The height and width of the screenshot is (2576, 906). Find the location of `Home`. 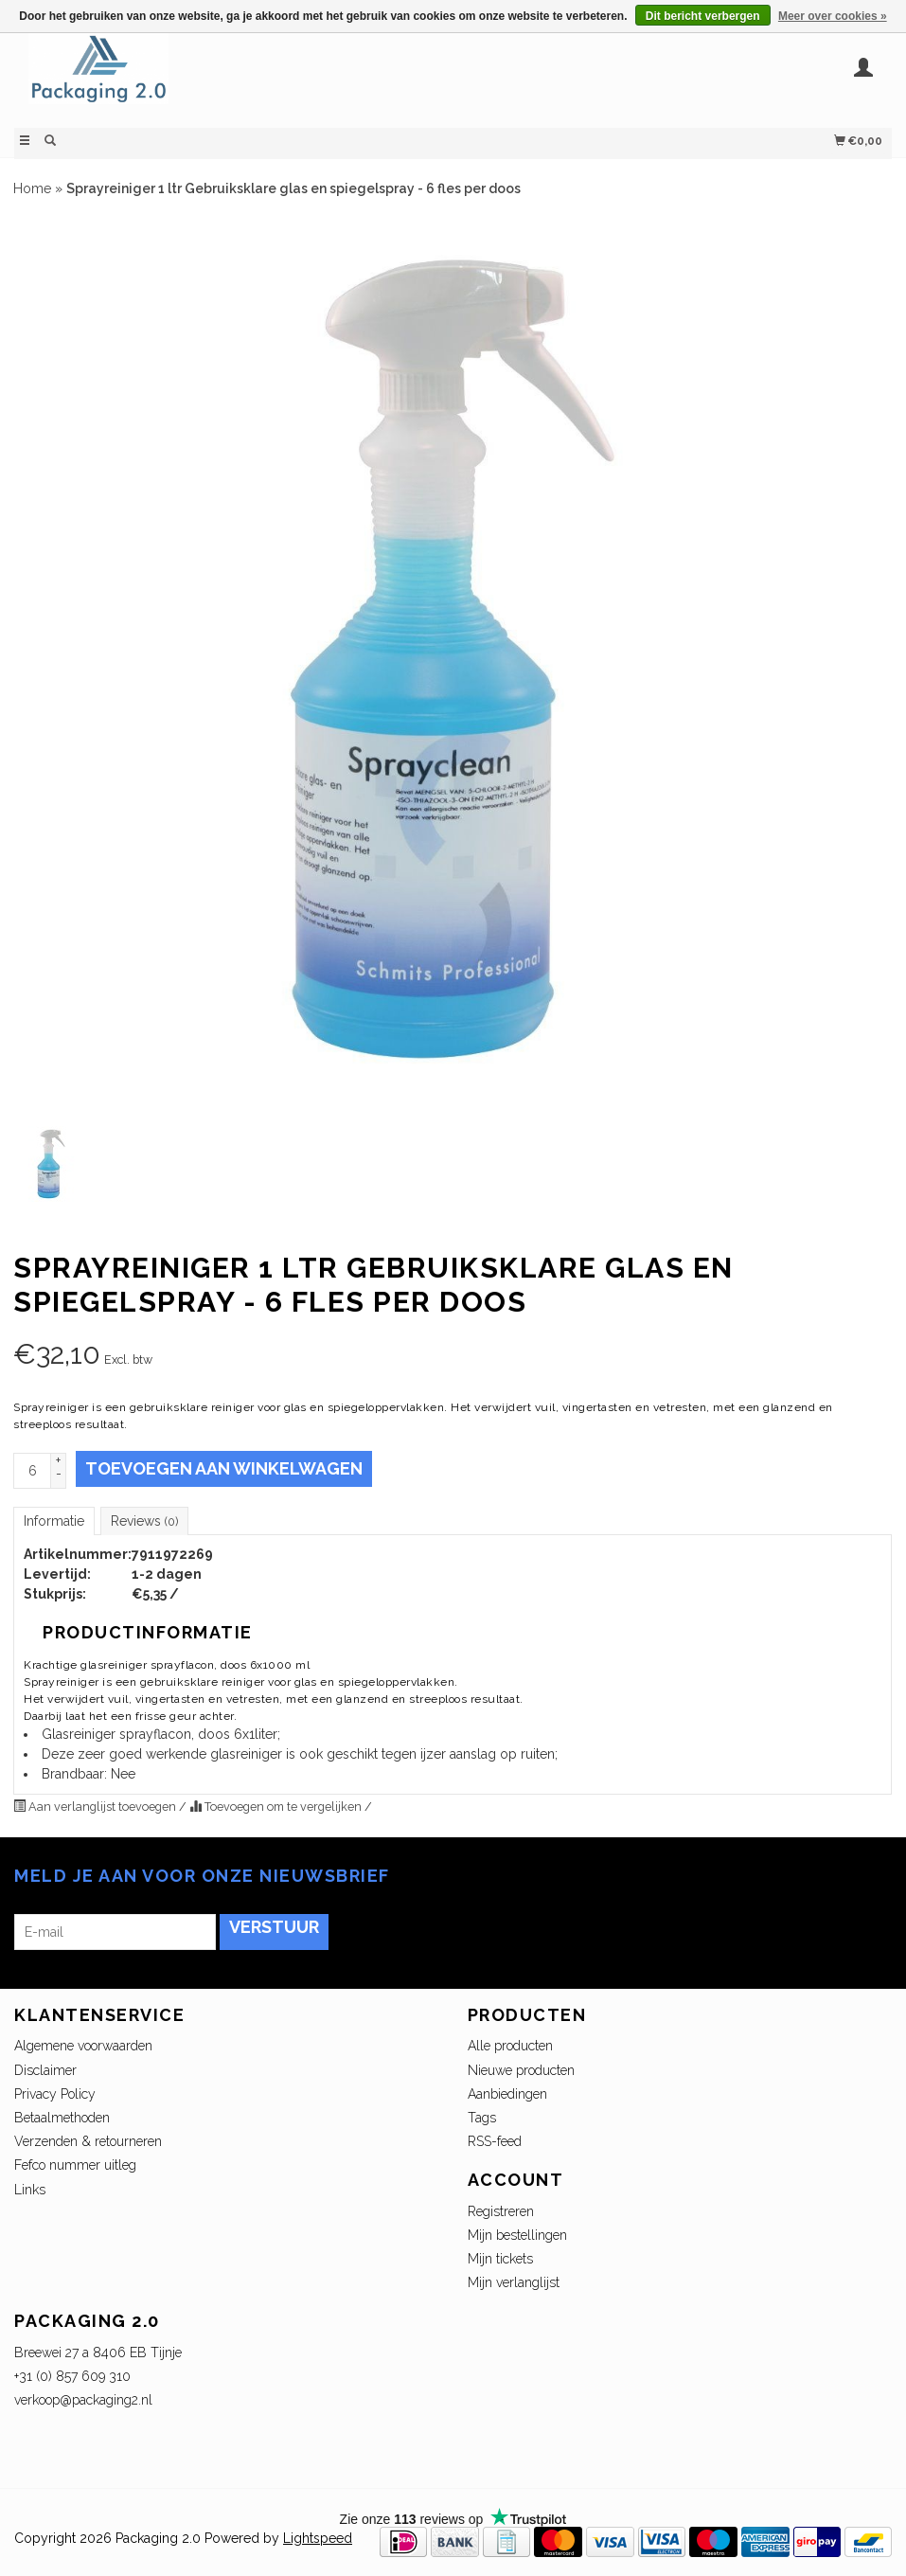

Home is located at coordinates (32, 188).